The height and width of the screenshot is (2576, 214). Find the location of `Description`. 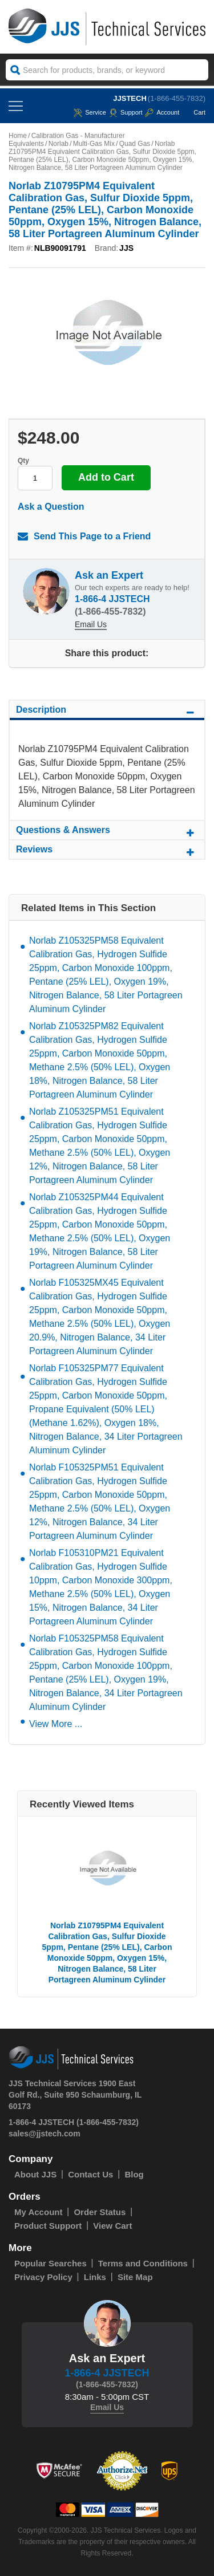

Description is located at coordinates (107, 711).